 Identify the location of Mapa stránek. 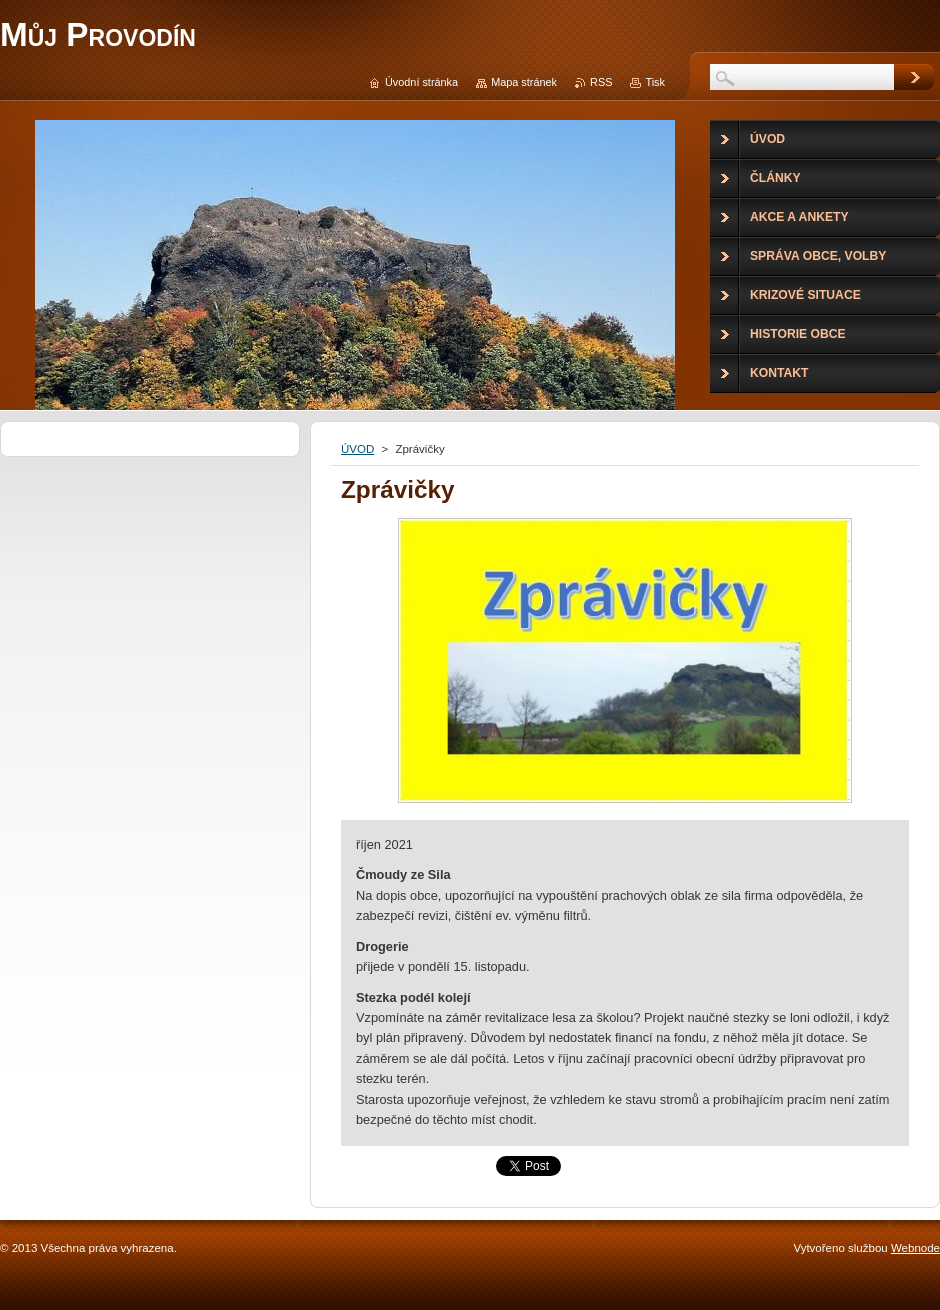
(524, 82).